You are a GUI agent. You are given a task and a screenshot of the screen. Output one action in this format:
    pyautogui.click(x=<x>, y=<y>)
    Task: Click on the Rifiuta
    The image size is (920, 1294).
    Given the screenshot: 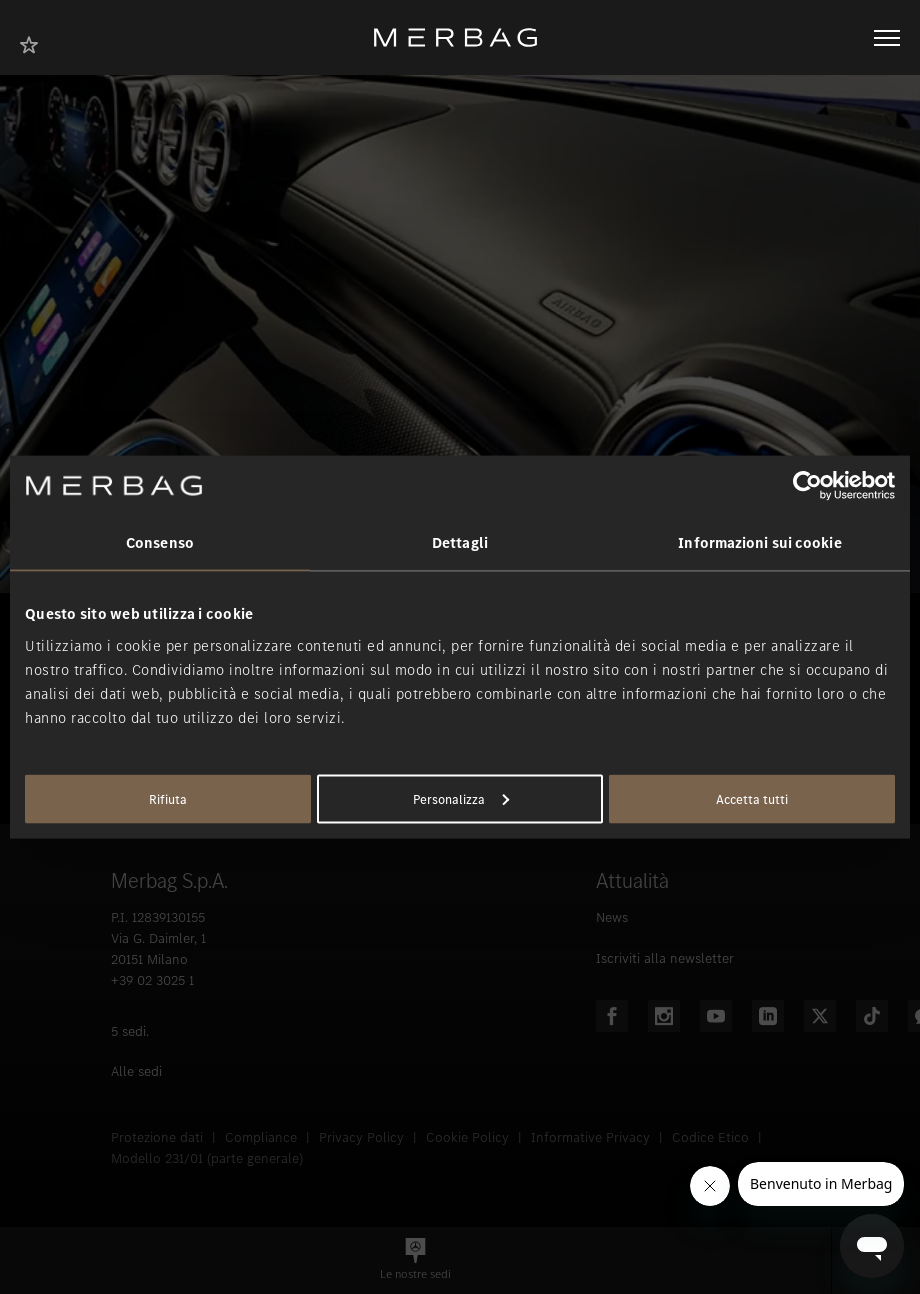 What is the action you would take?
    pyautogui.click(x=168, y=798)
    